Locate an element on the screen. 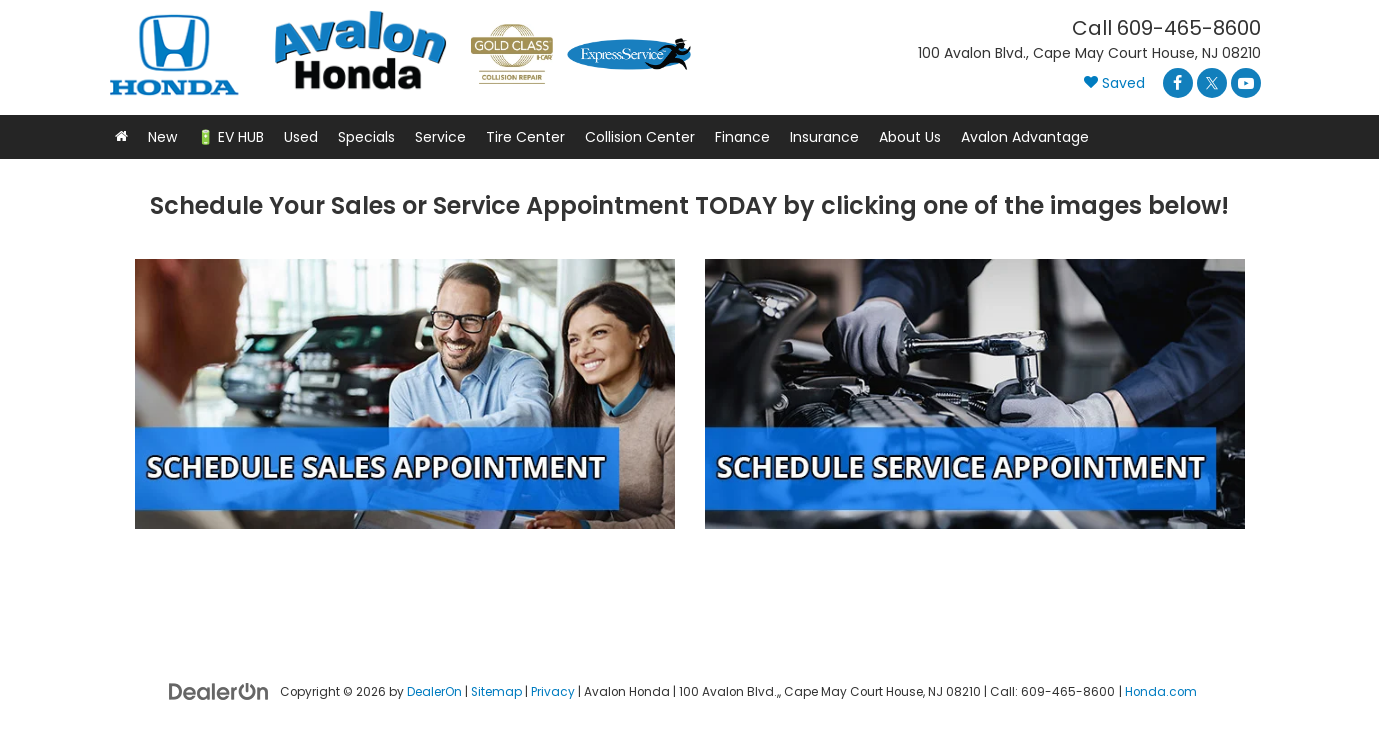 The image size is (1379, 742). 🔋 EV HUB [button] is located at coordinates (230, 137).